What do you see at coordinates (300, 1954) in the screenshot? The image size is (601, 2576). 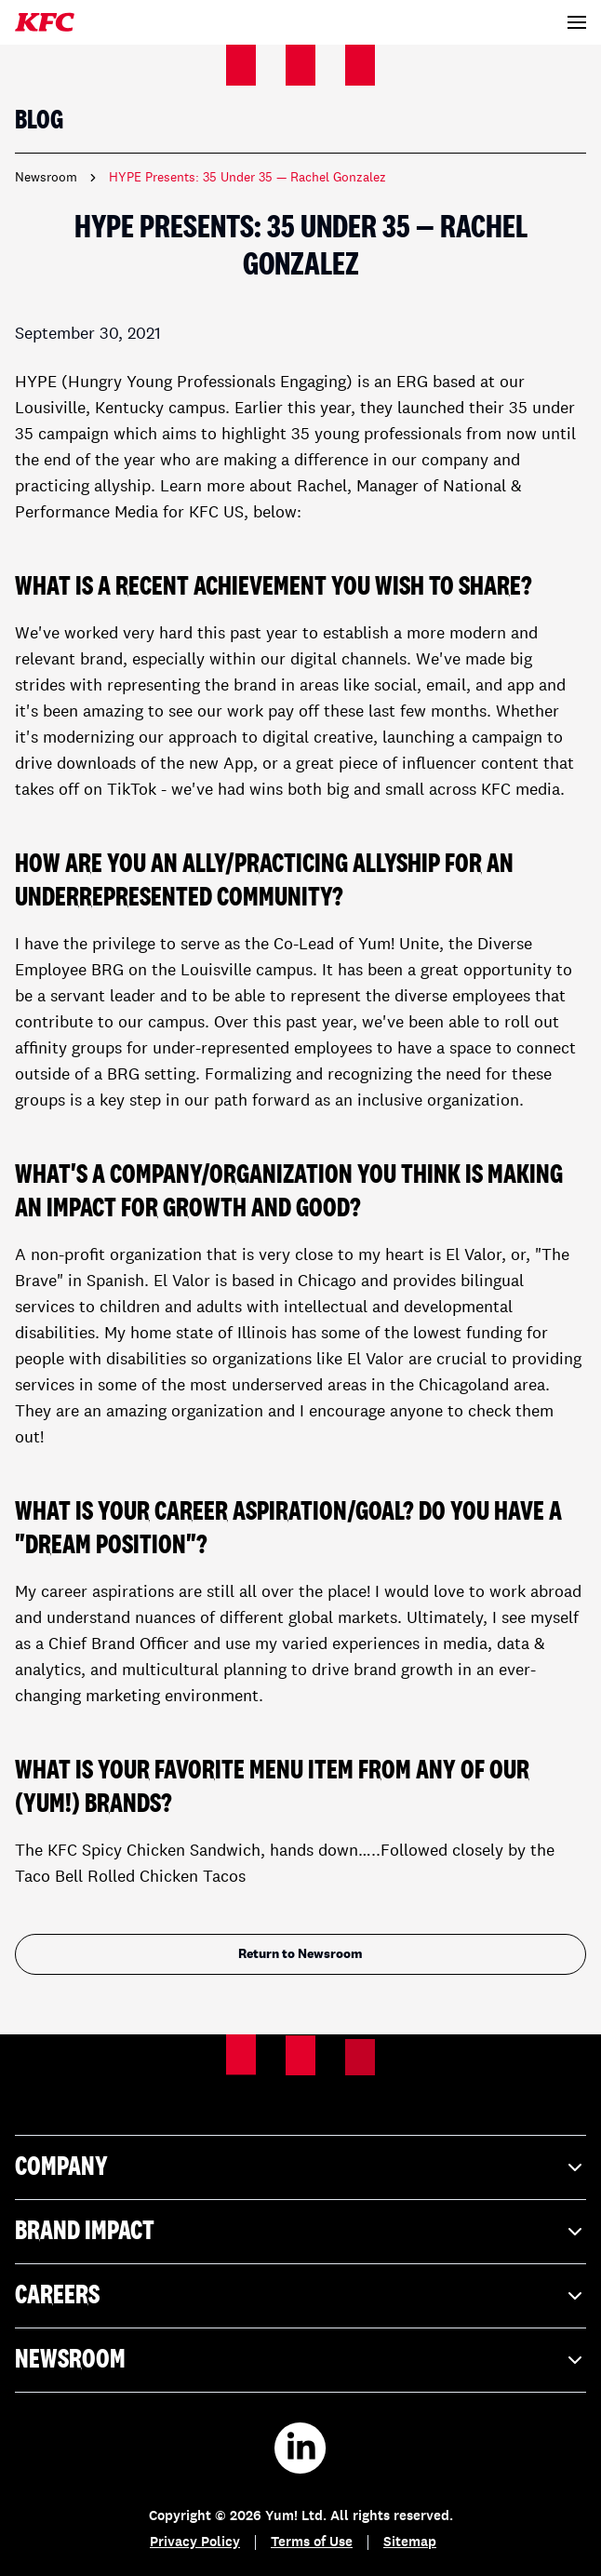 I see `Return to Newsroom` at bounding box center [300, 1954].